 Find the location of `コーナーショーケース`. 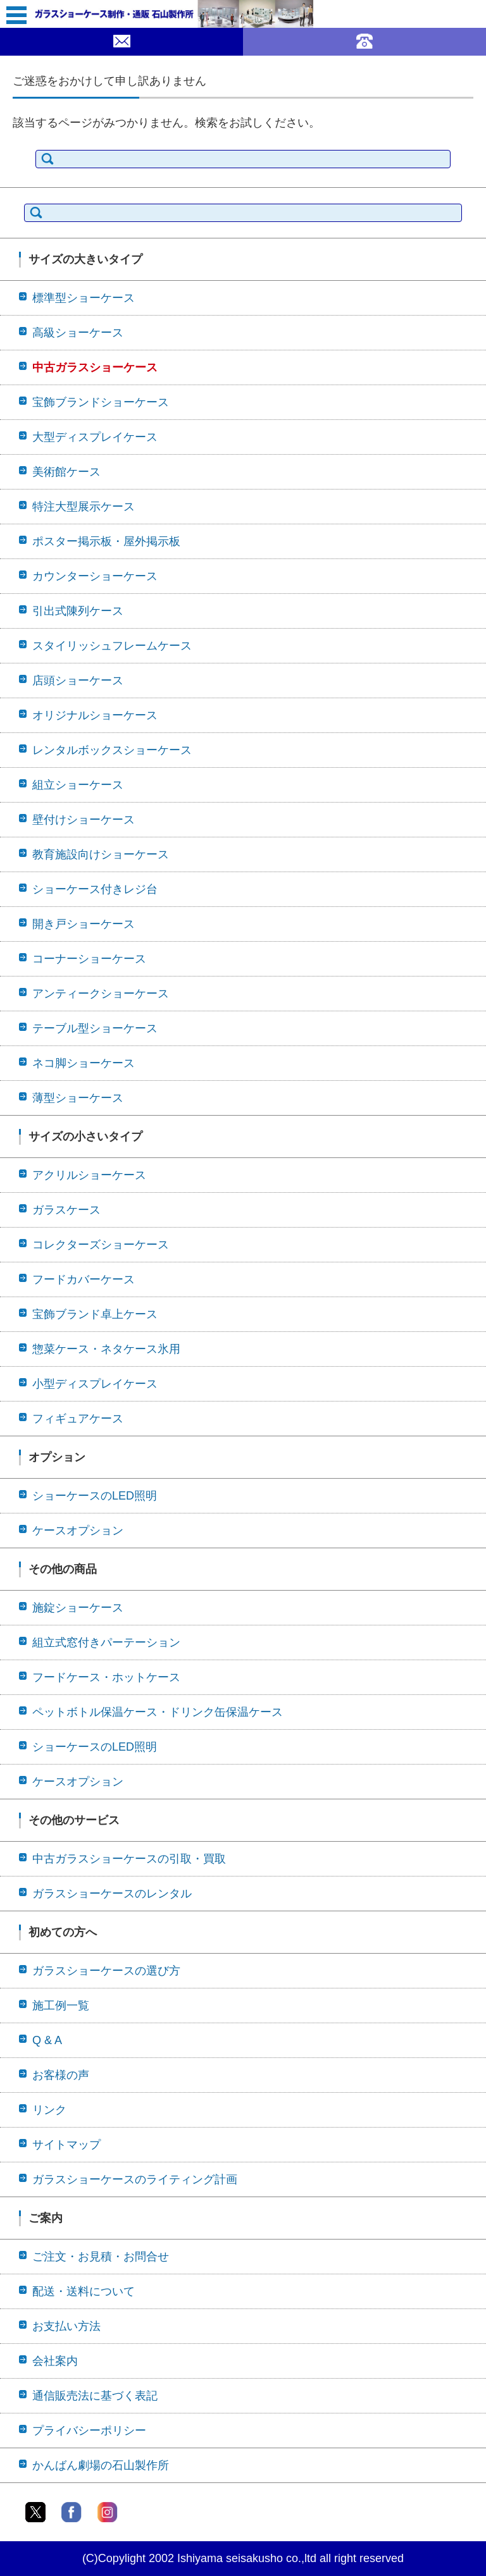

コーナーショーケース is located at coordinates (89, 958).